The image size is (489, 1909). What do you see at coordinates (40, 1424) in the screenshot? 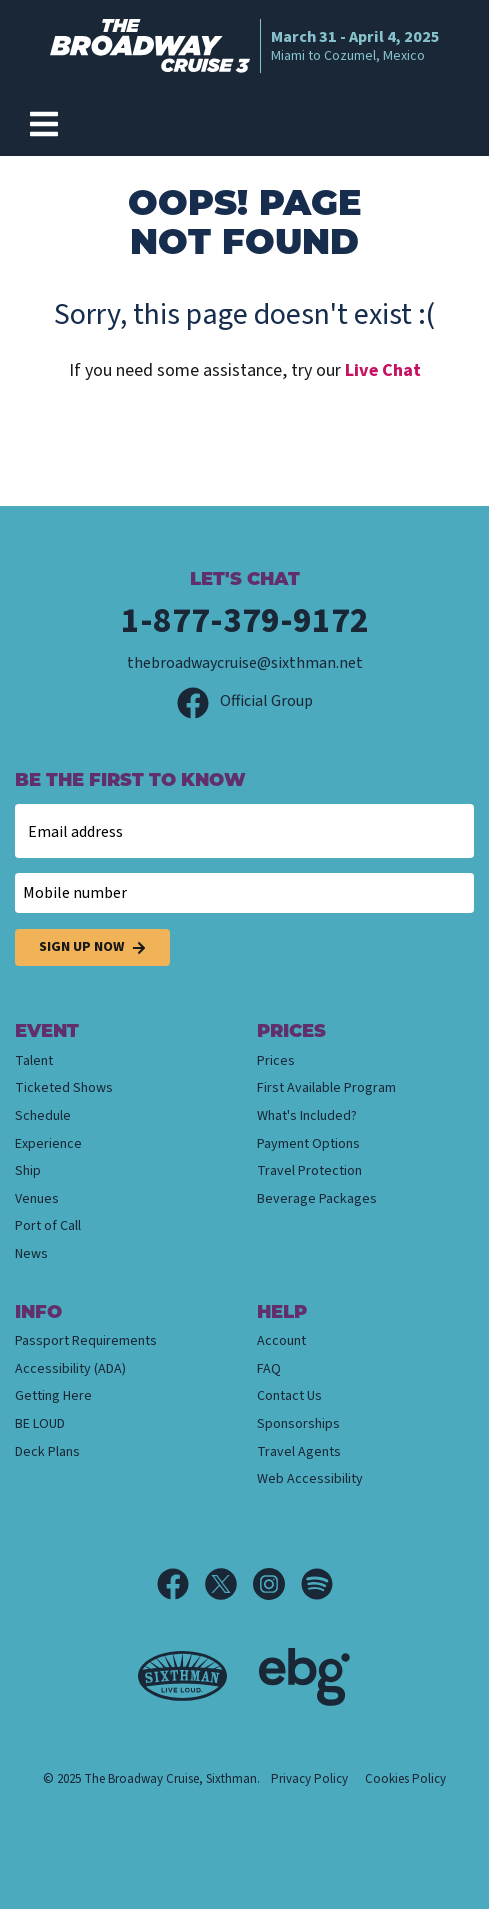
I see `BE LOUD` at bounding box center [40, 1424].